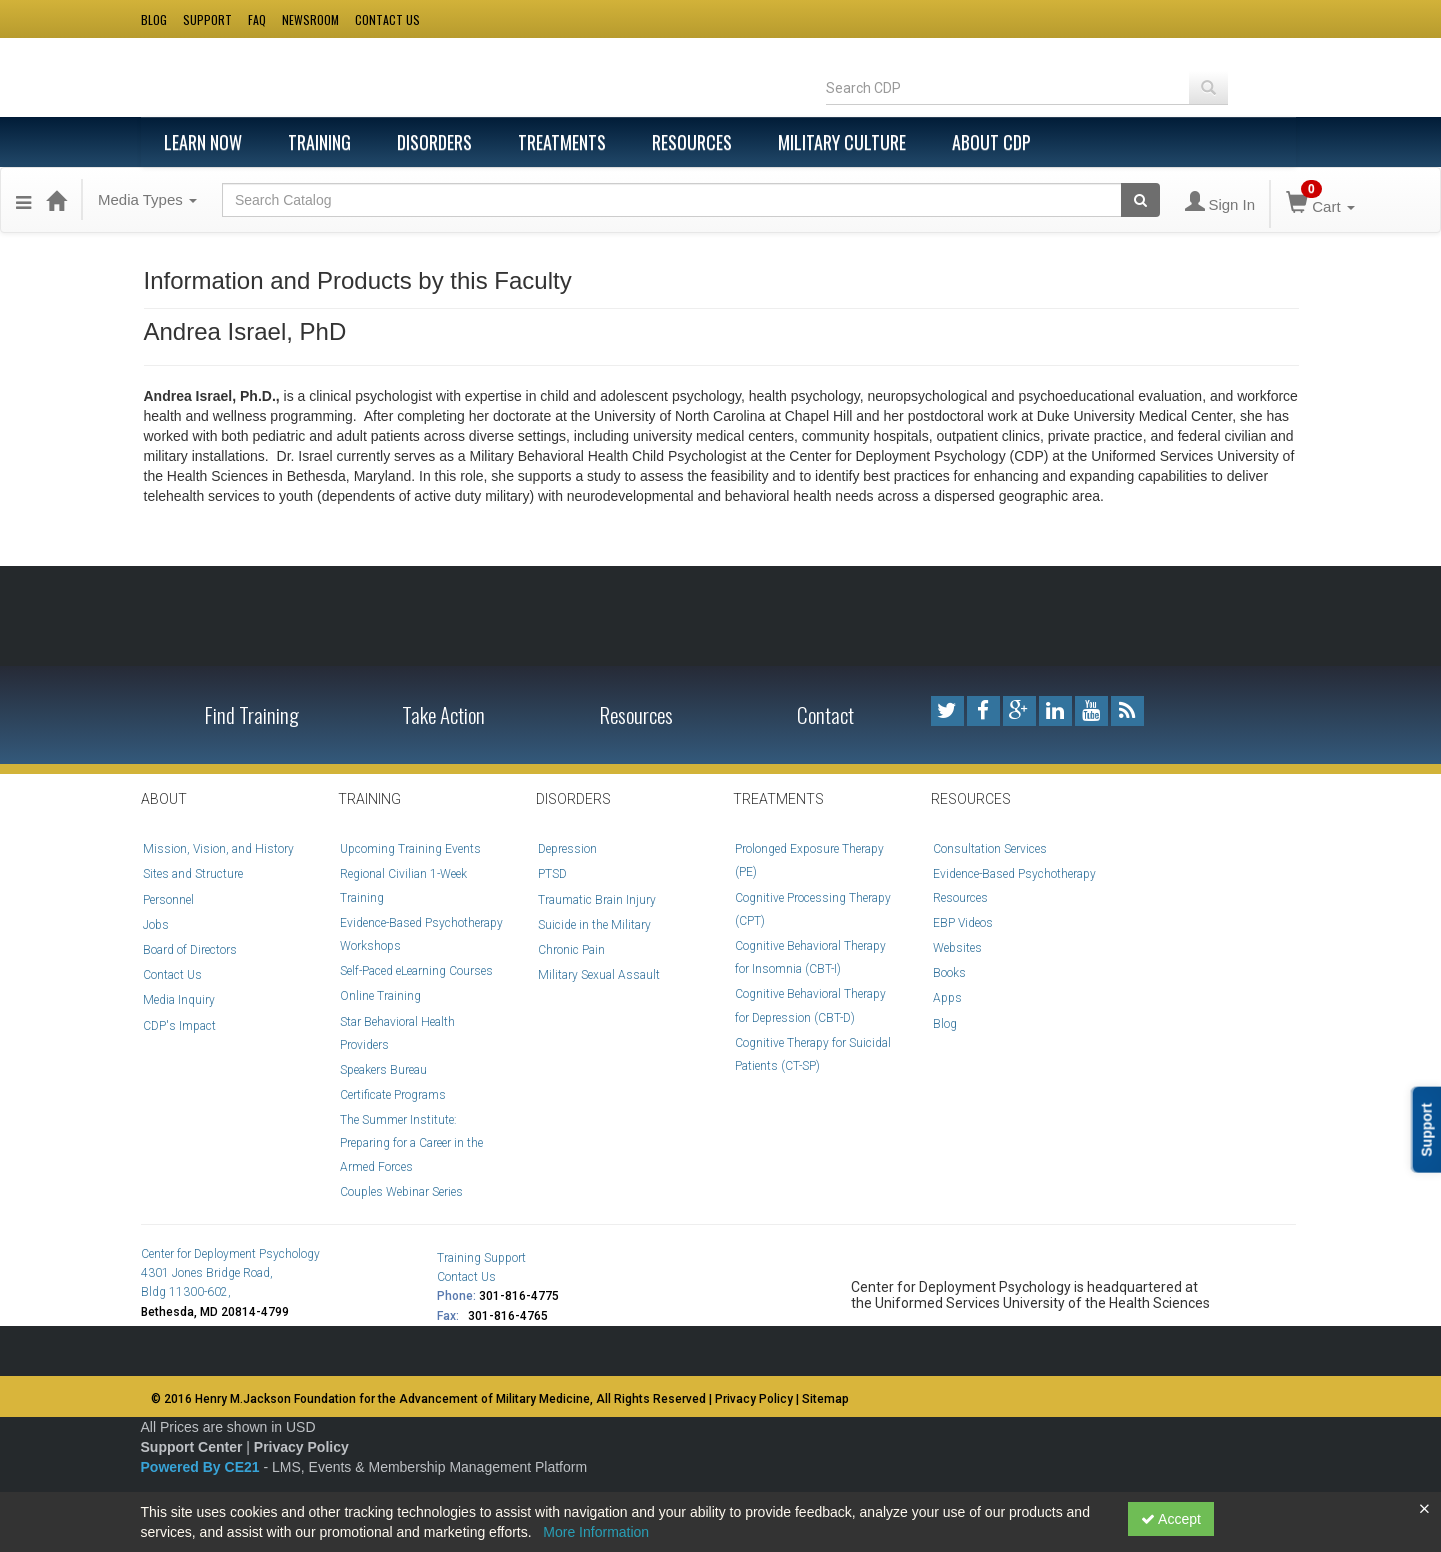  I want to click on Certificate Programs, so click(393, 1095).